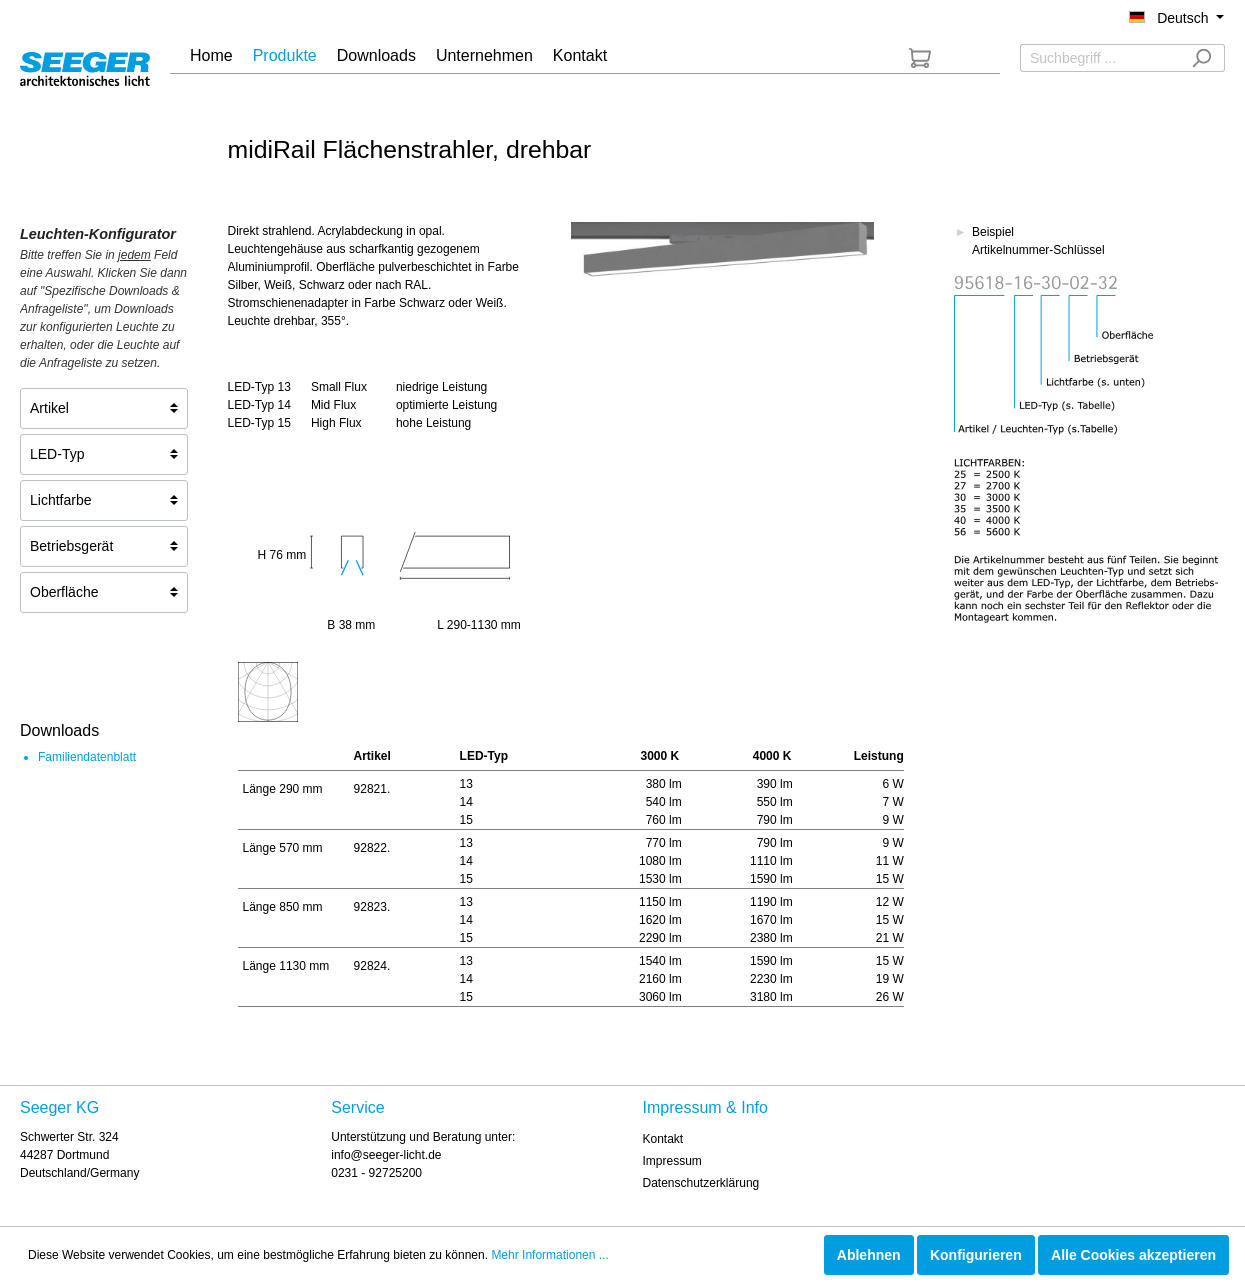 The height and width of the screenshot is (1283, 1245). I want to click on Datenschutzerklärung, so click(701, 1183).